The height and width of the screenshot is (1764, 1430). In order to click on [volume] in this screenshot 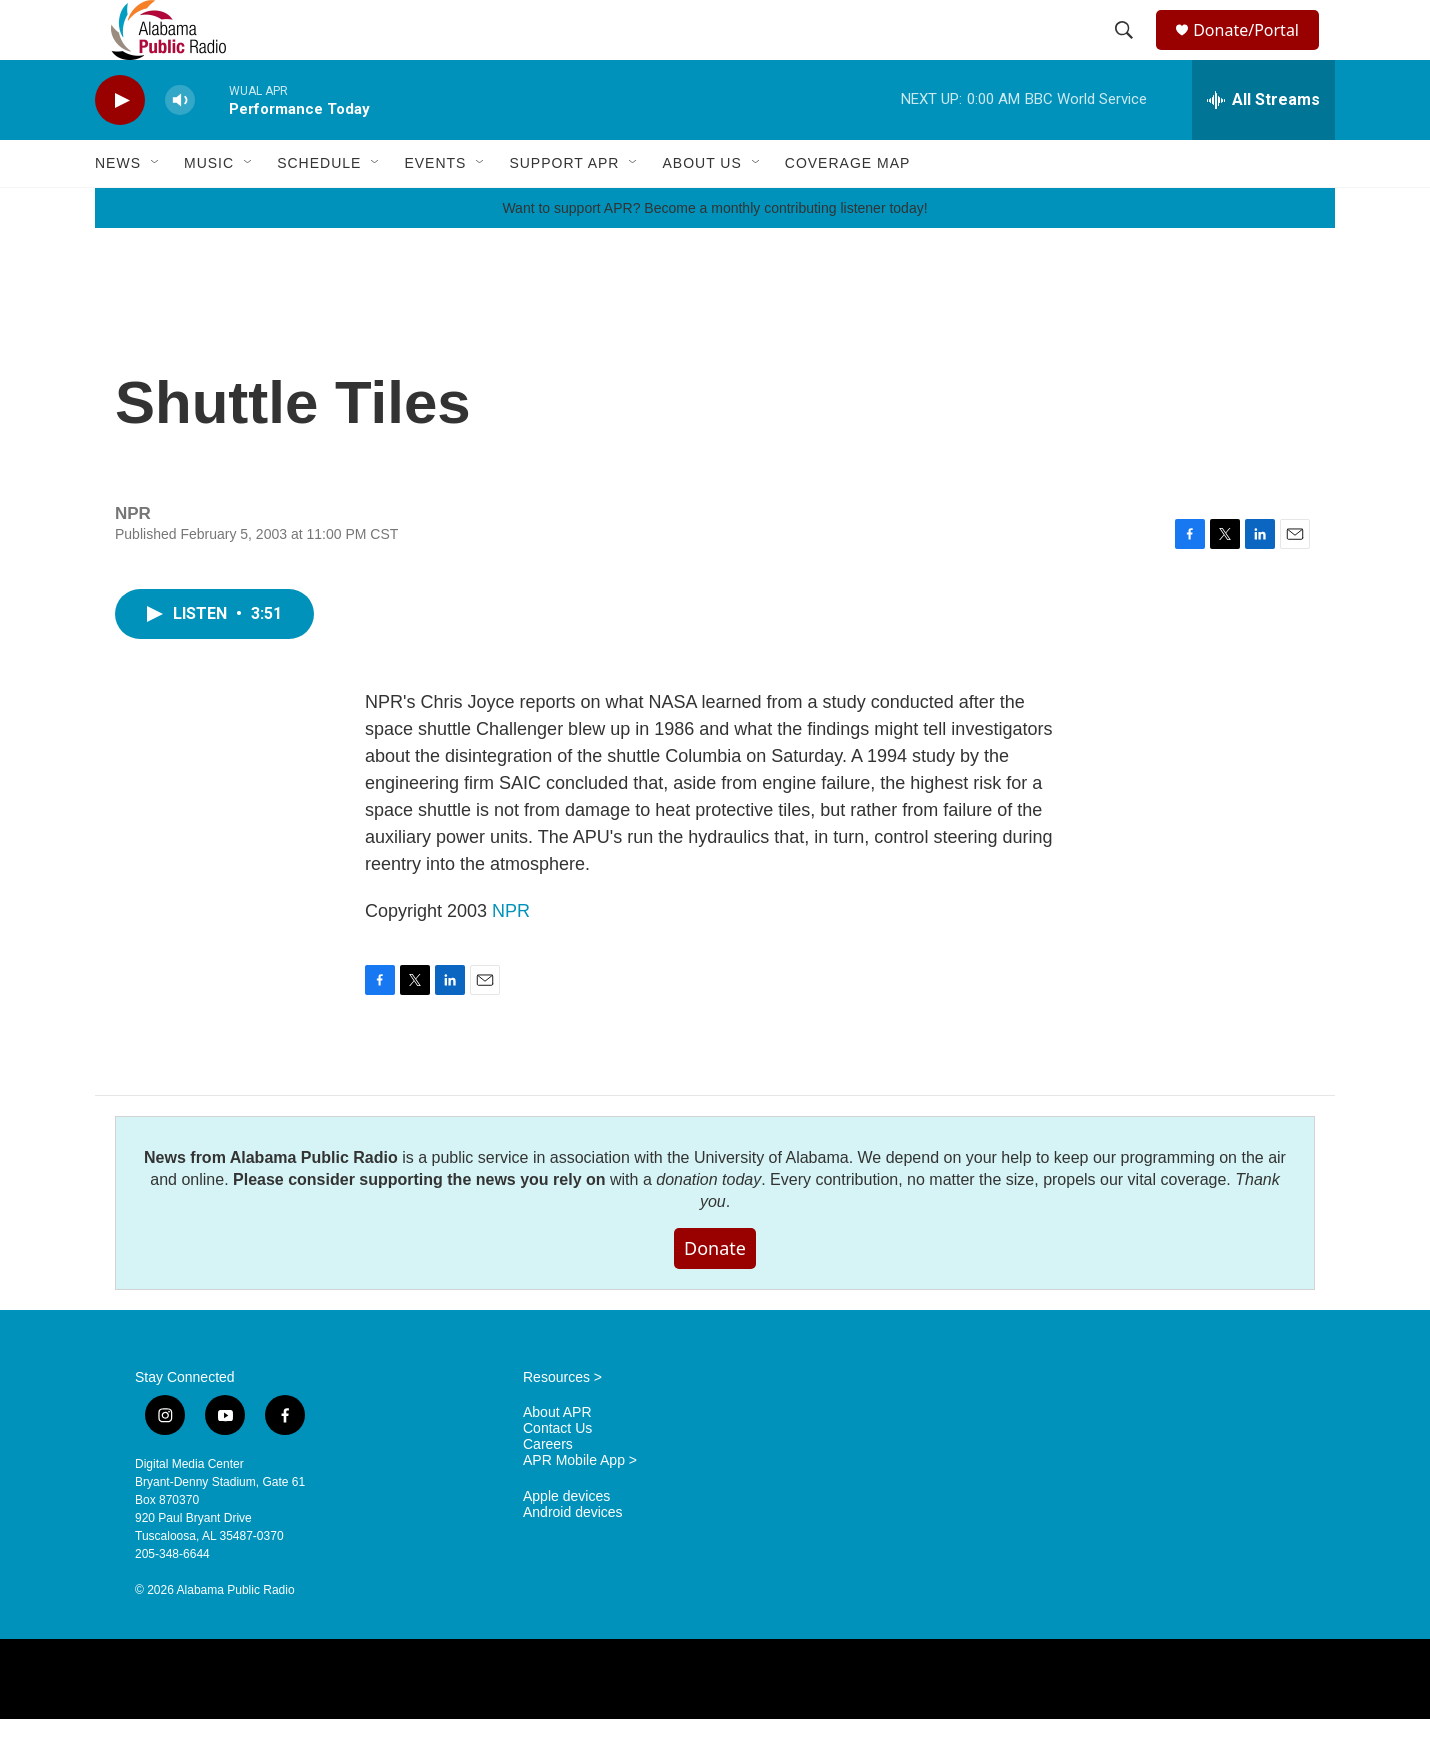, I will do `click(180, 145)`.